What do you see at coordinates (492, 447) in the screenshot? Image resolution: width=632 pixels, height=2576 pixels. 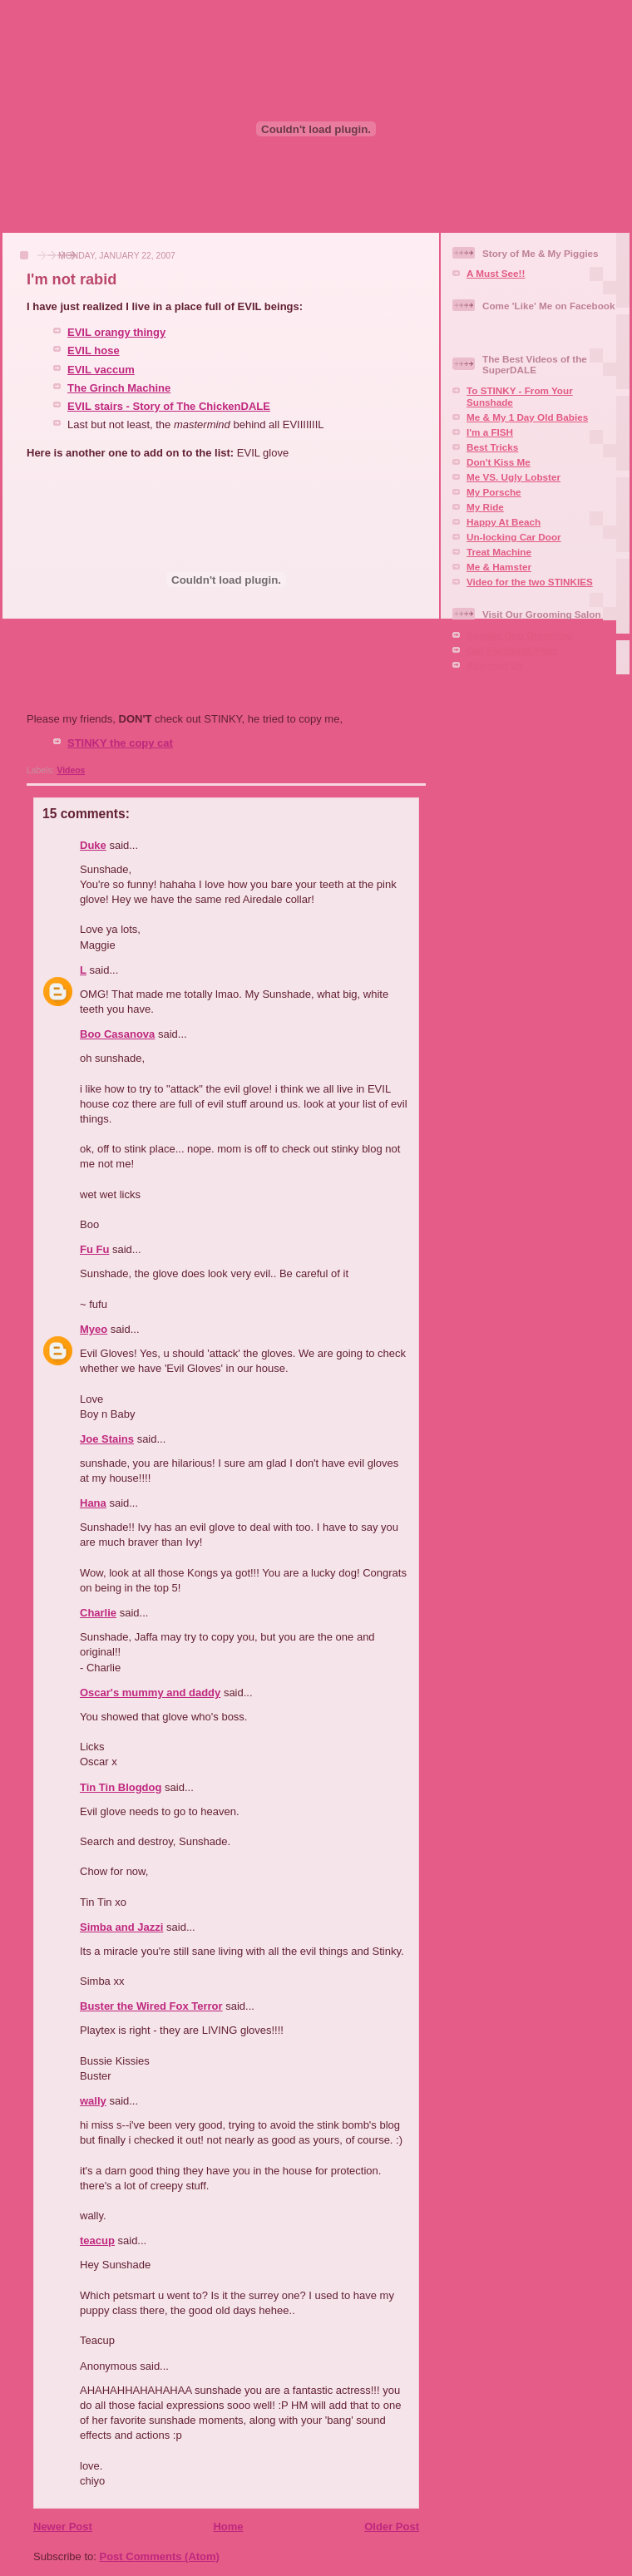 I see `Best Tricks` at bounding box center [492, 447].